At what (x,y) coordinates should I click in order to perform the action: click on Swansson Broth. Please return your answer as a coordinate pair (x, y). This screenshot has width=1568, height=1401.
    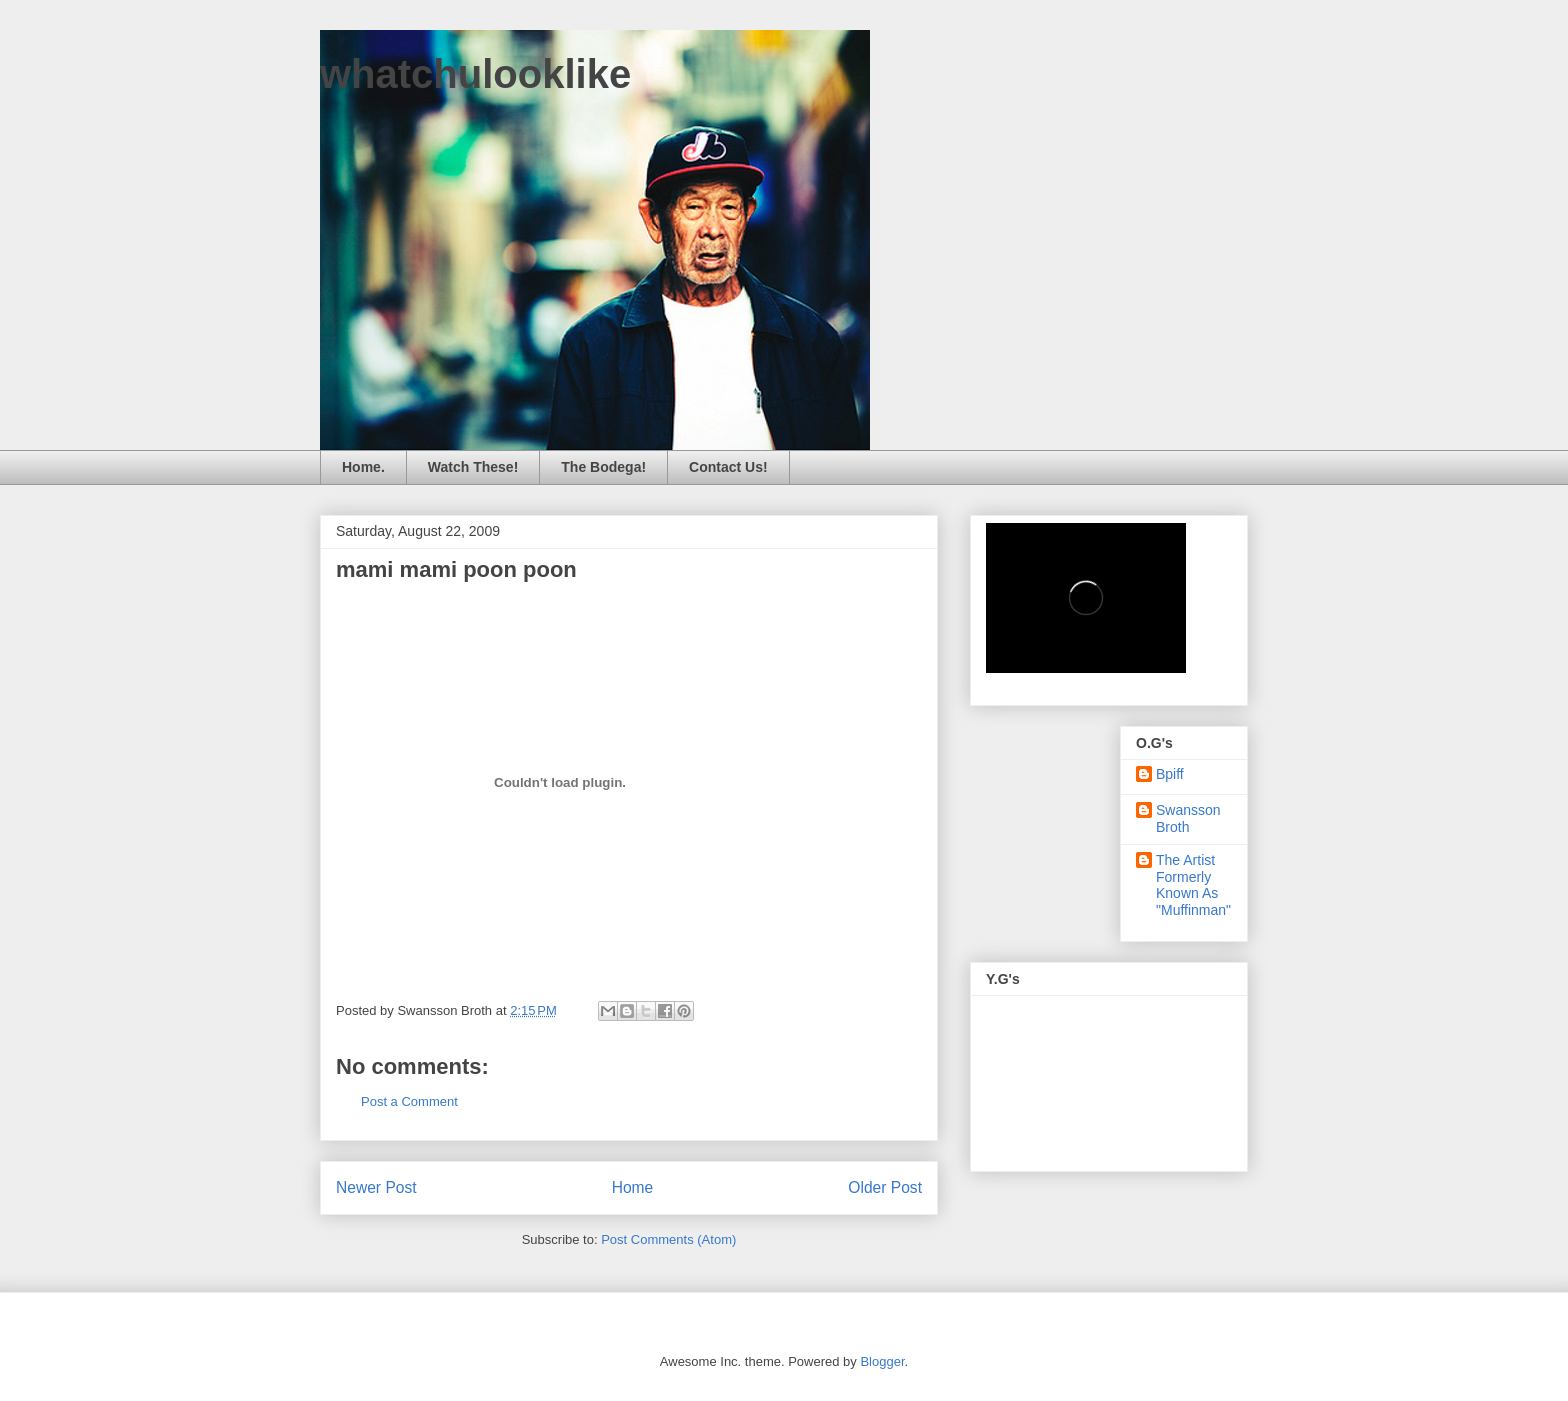
    Looking at the image, I should click on (1188, 818).